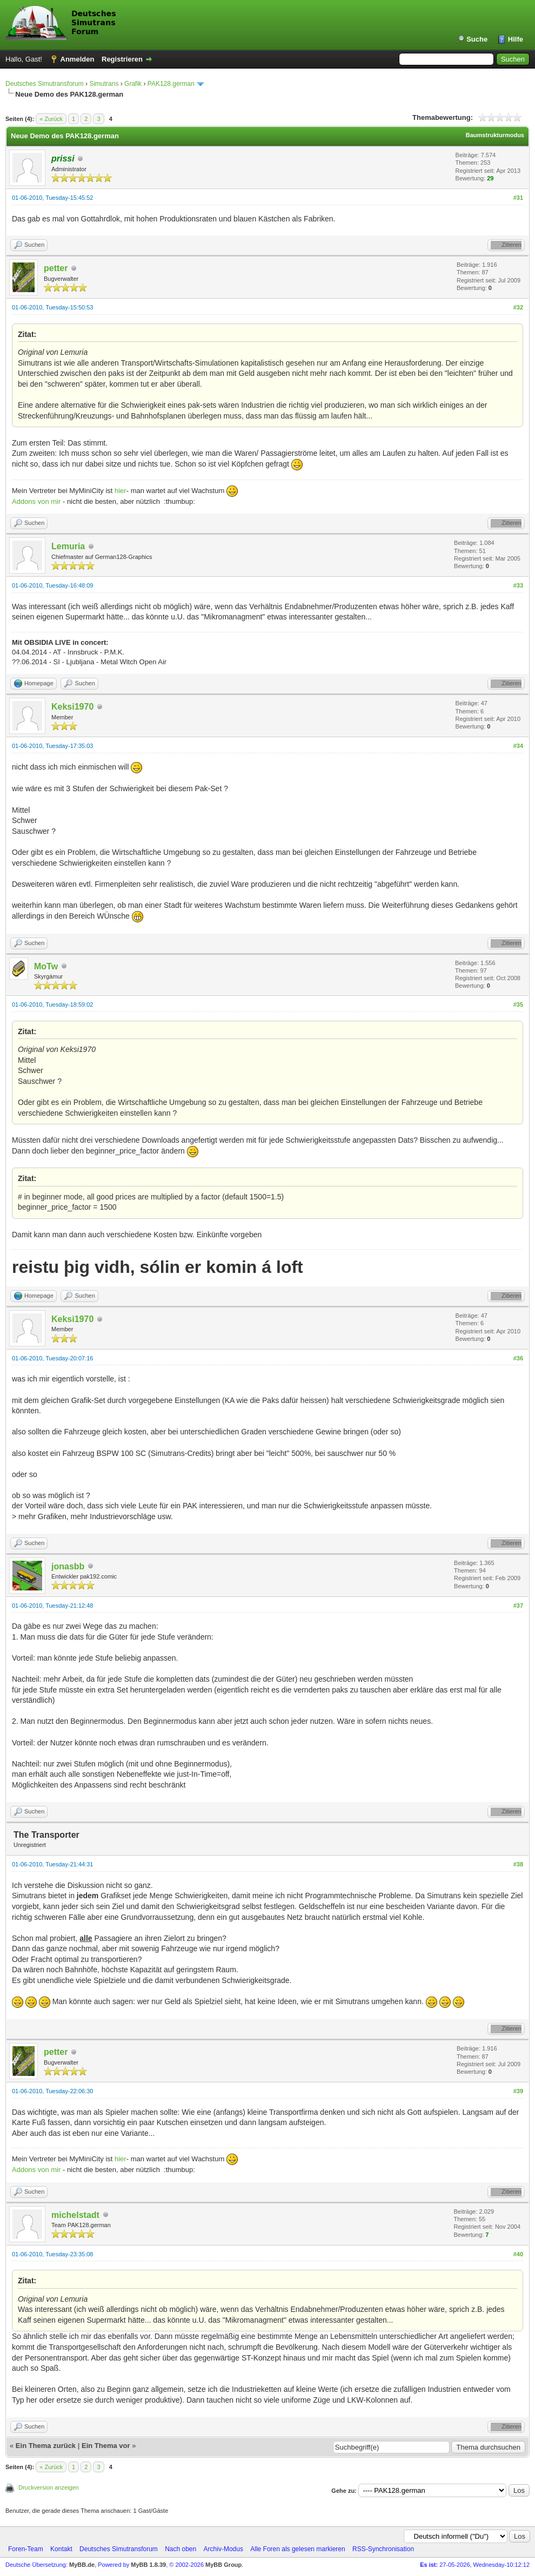 This screenshot has width=535, height=2576. Describe the element at coordinates (518, 1864) in the screenshot. I see `#38` at that location.